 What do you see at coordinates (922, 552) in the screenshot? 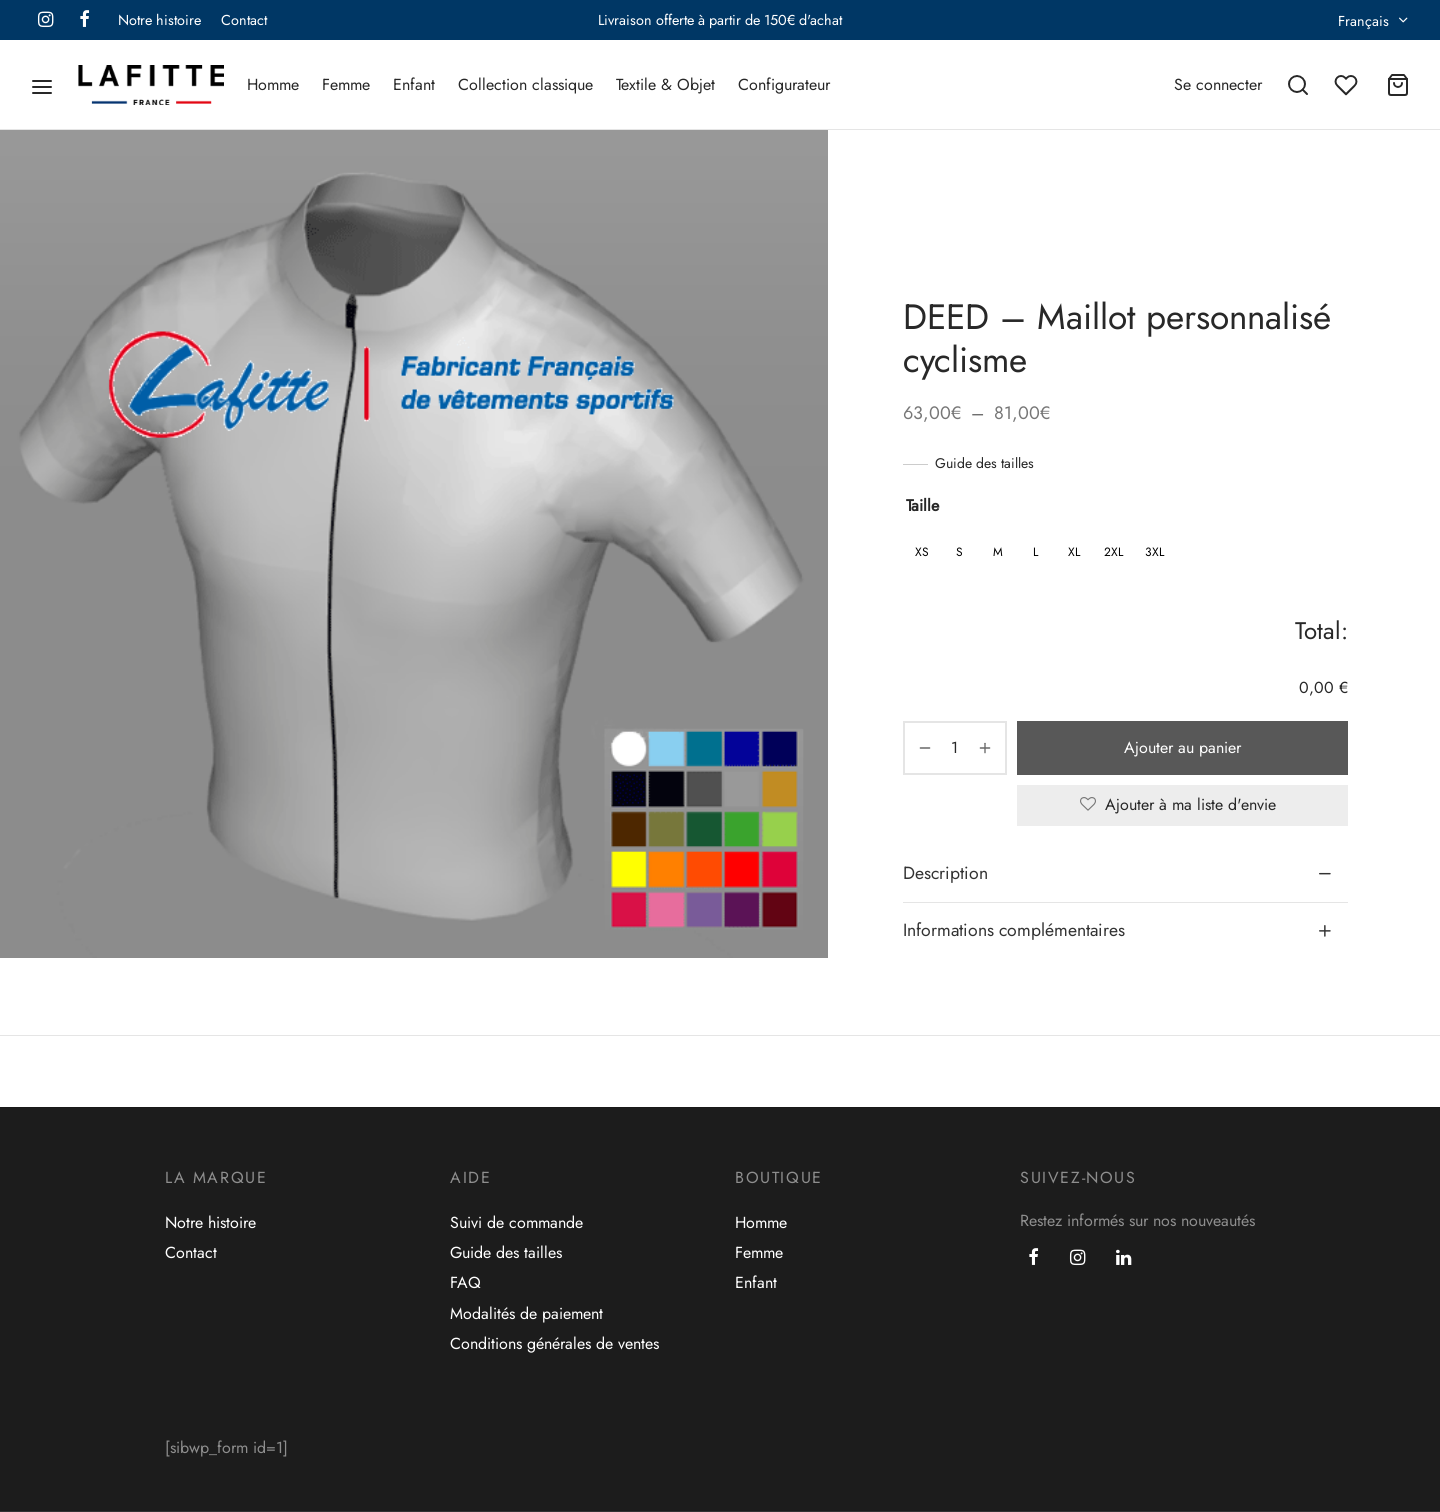
I see `[radio]` at bounding box center [922, 552].